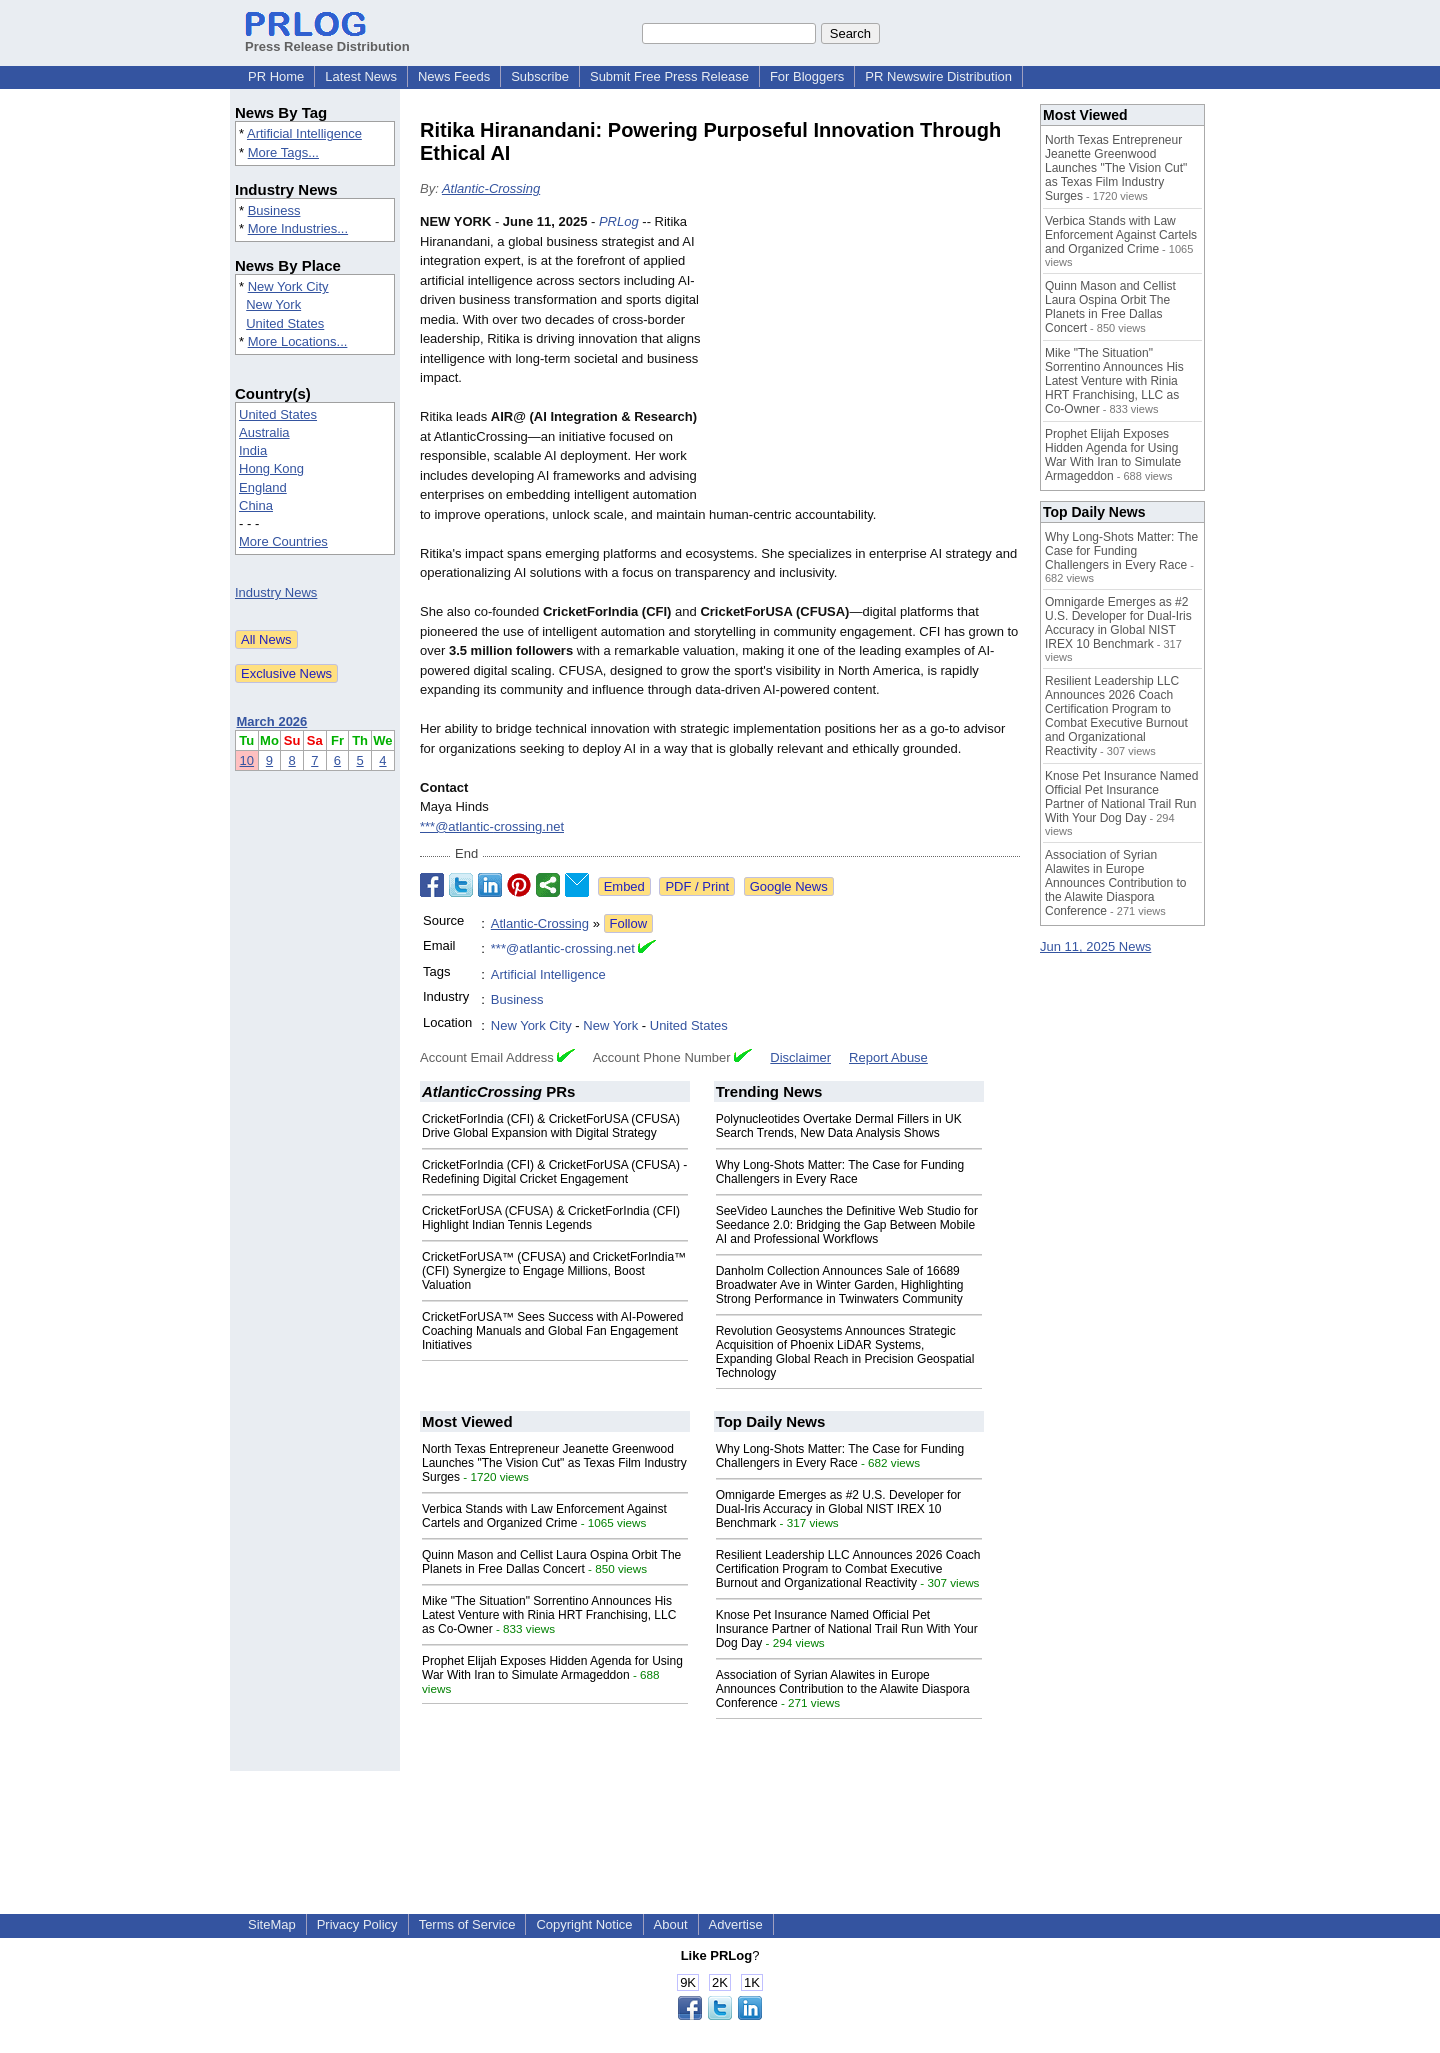  Describe the element at coordinates (264, 432) in the screenshot. I see `Australia` at that location.